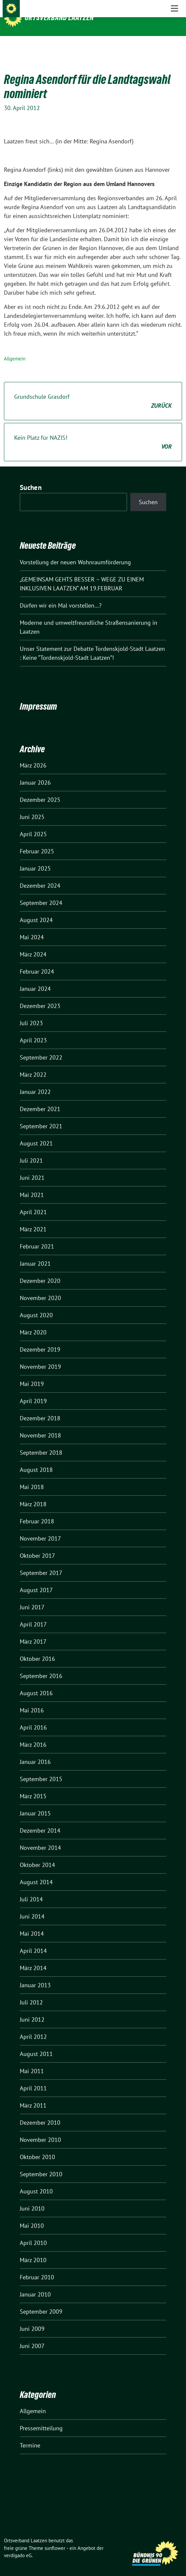  Describe the element at coordinates (33, 1391) in the screenshot. I see `April 2019` at that location.